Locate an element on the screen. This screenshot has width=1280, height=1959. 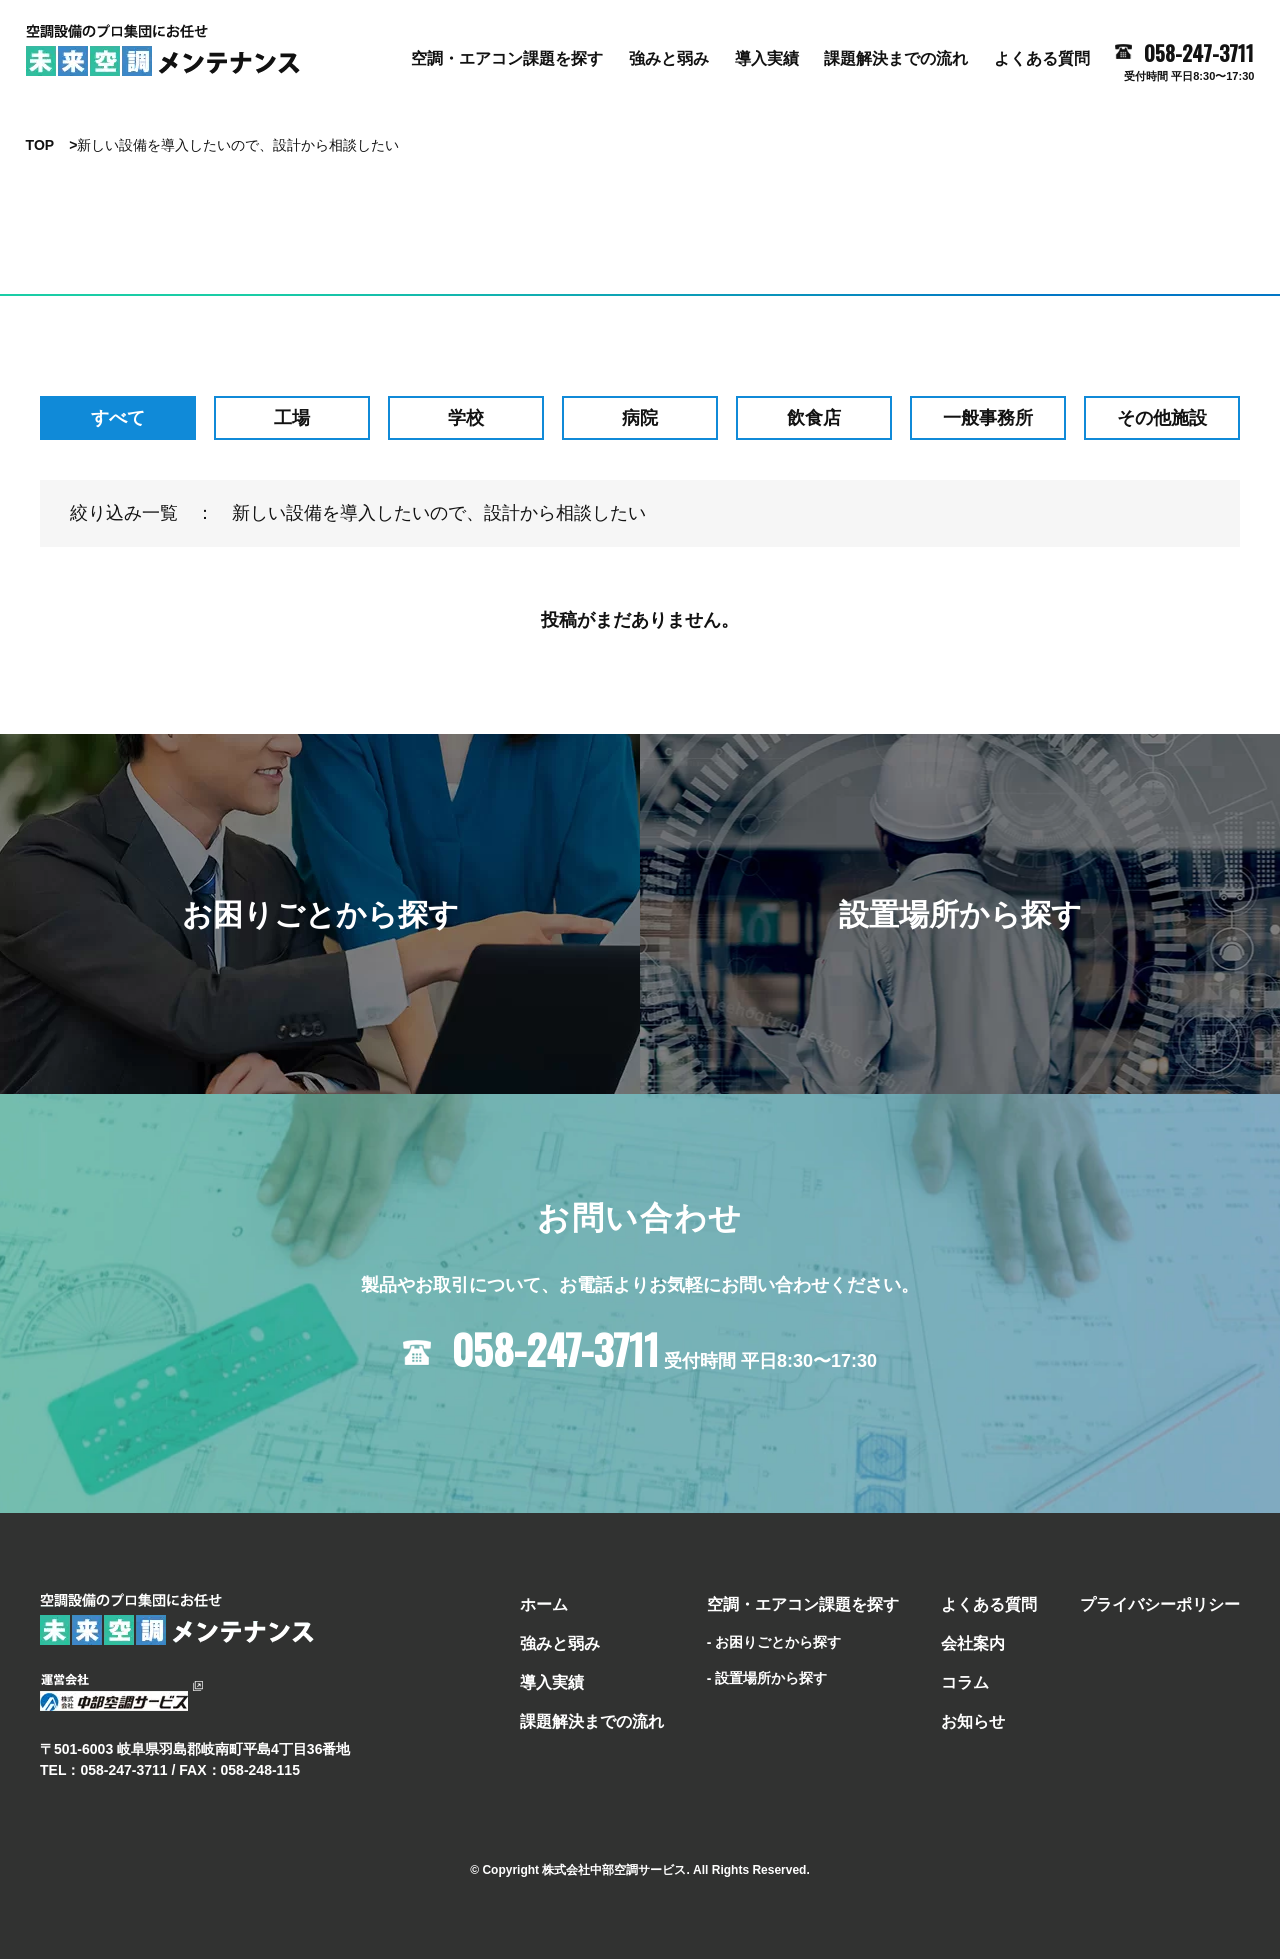
よくある質問 is located at coordinates (1042, 58).